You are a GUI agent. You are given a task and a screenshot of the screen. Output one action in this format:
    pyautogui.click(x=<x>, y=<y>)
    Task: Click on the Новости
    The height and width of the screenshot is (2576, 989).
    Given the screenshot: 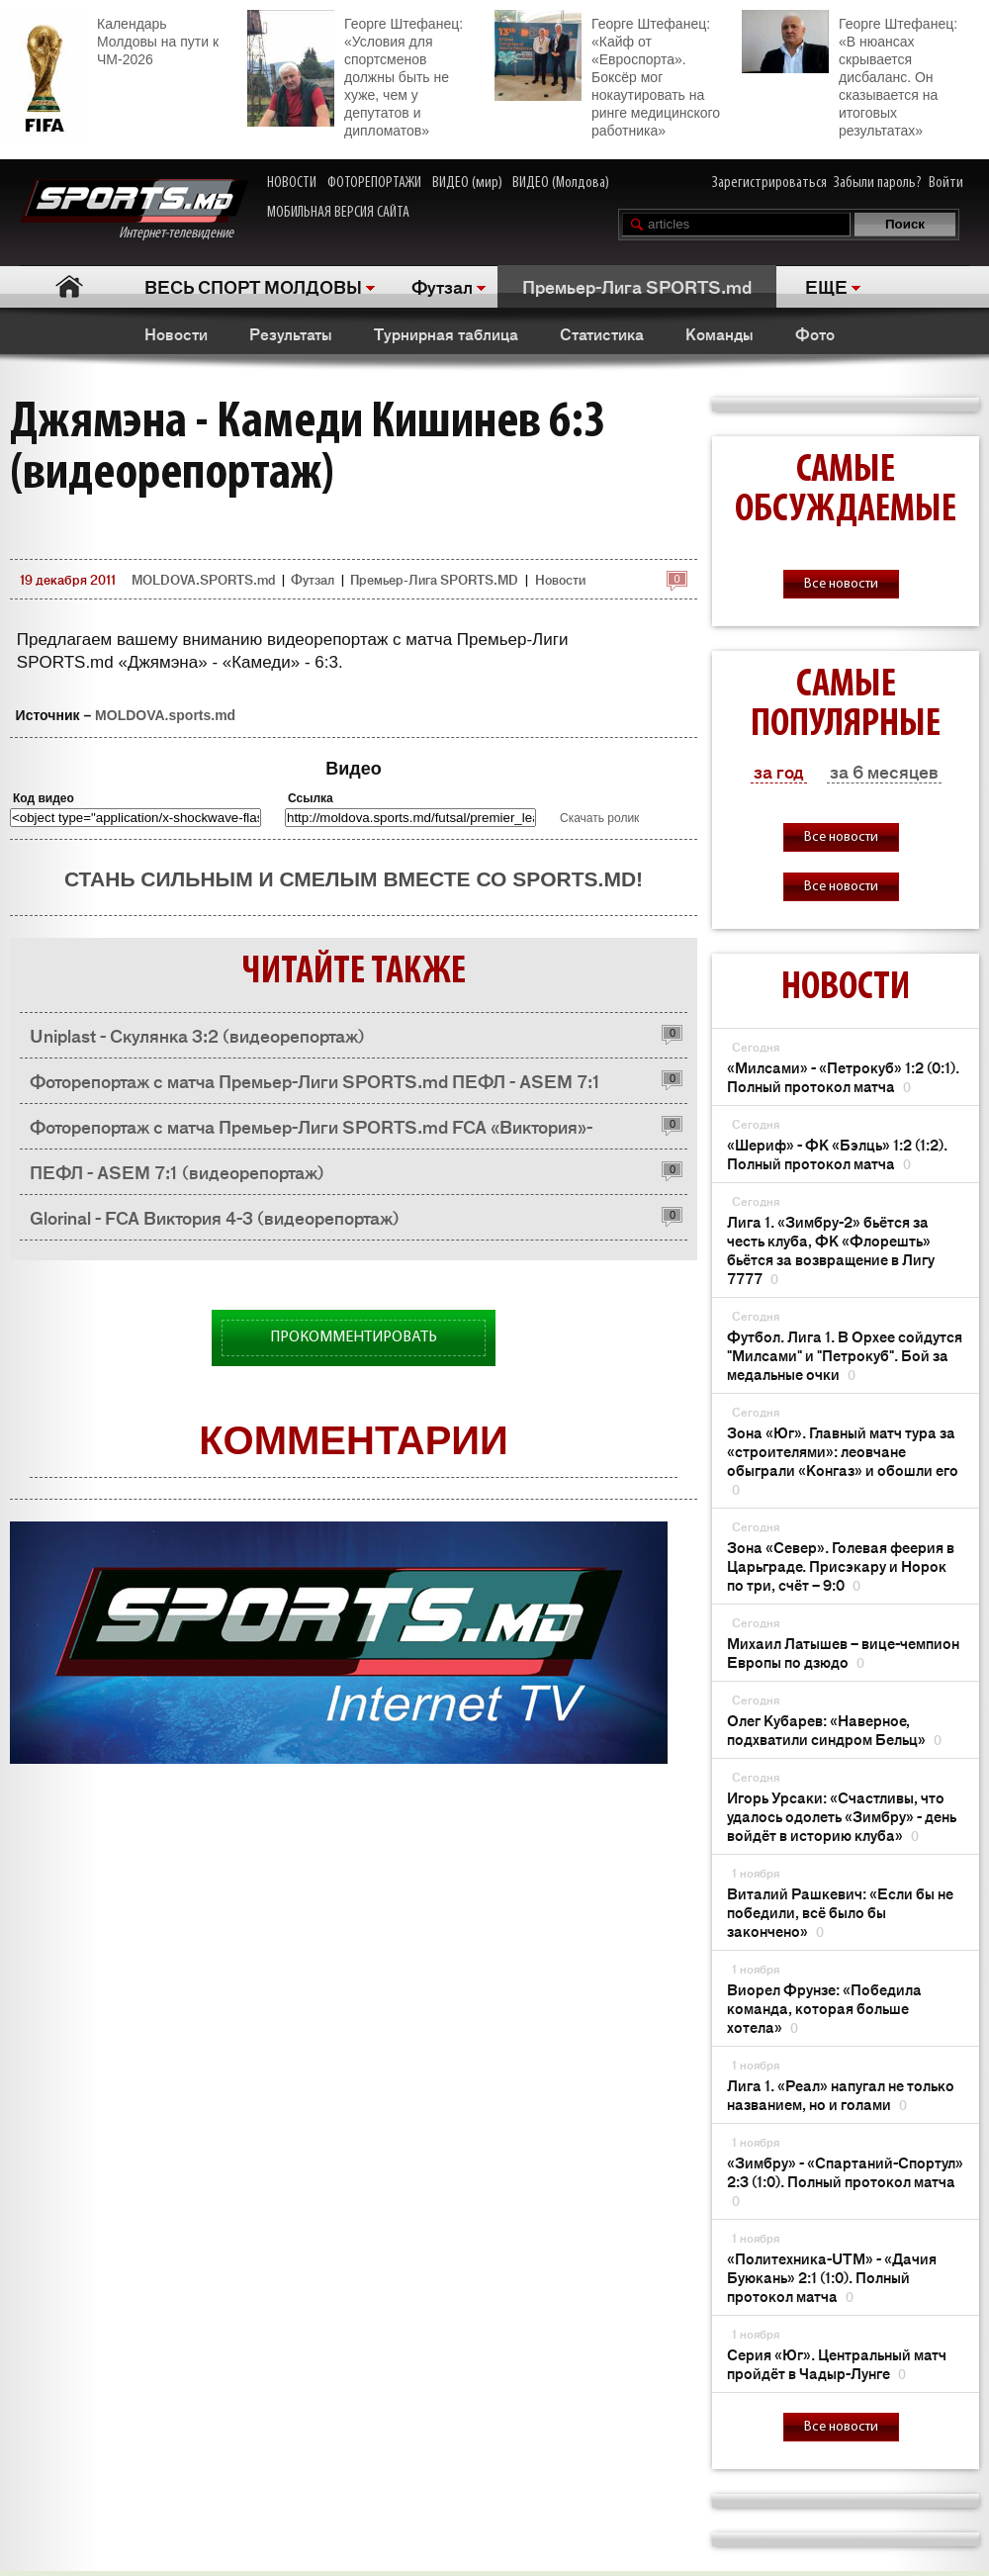 What is the action you would take?
    pyautogui.click(x=176, y=333)
    